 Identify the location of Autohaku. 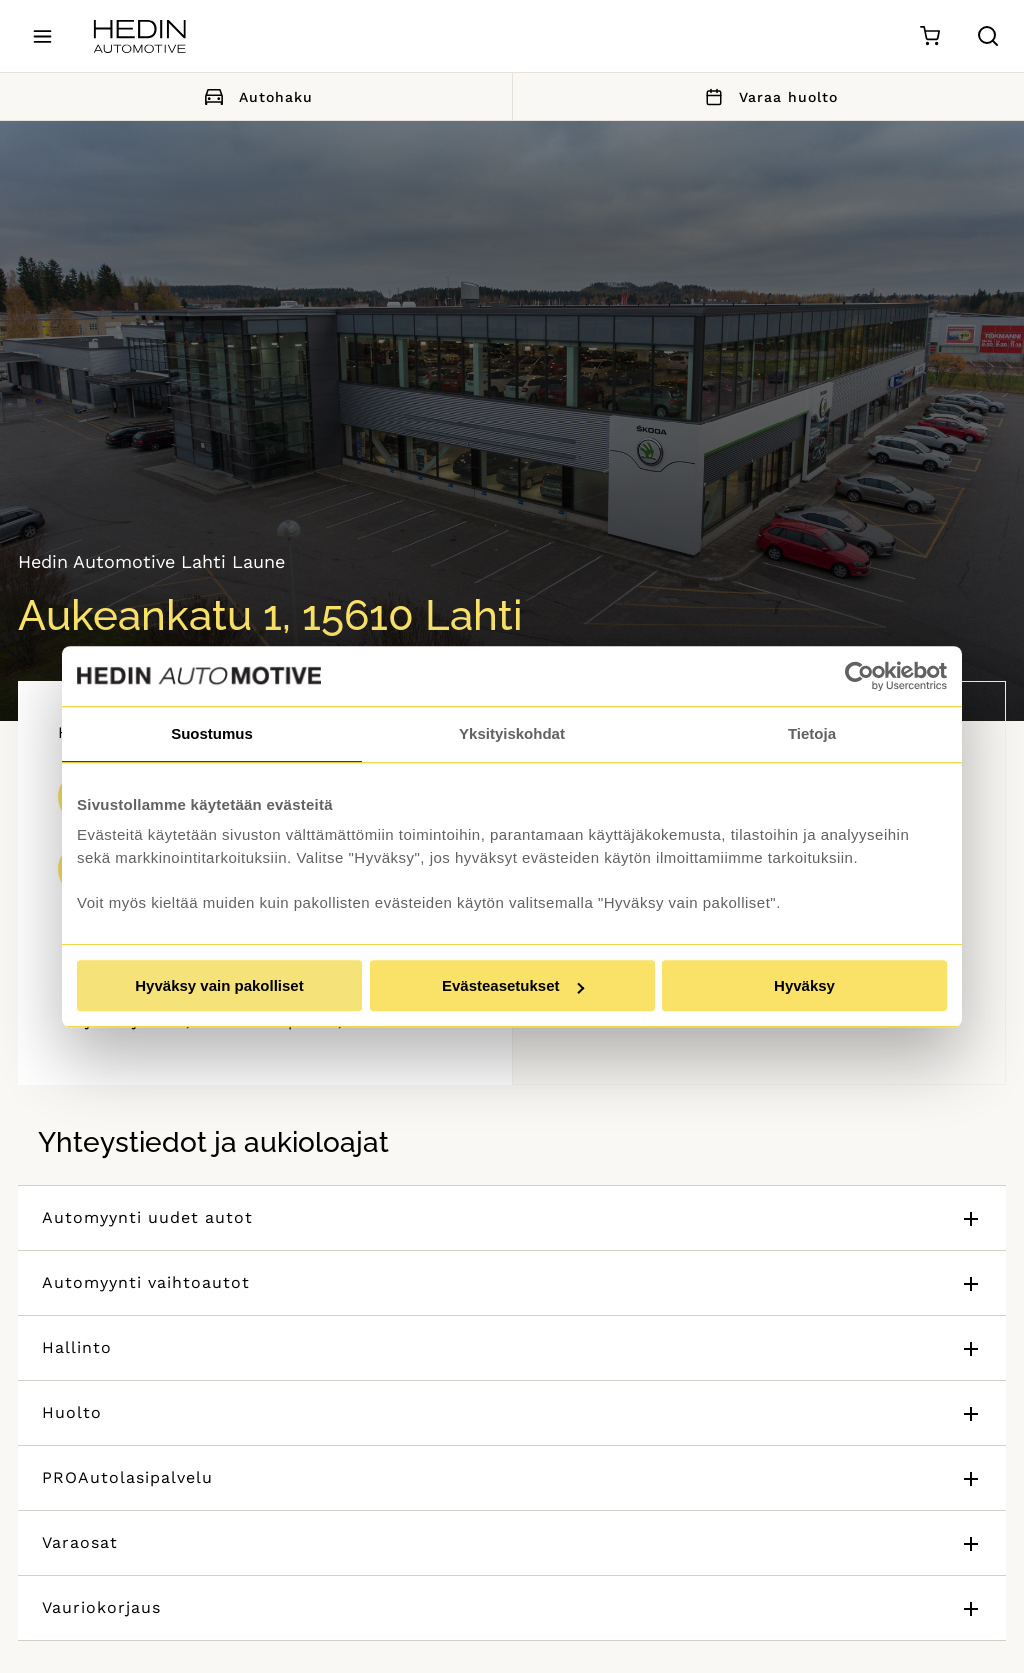
(255, 96).